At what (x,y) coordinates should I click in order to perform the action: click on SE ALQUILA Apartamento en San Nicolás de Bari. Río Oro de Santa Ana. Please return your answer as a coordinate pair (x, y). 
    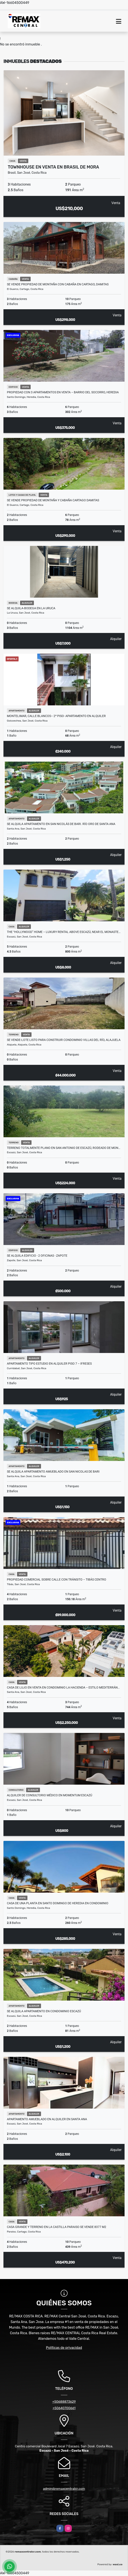
    Looking at the image, I should click on (61, 824).